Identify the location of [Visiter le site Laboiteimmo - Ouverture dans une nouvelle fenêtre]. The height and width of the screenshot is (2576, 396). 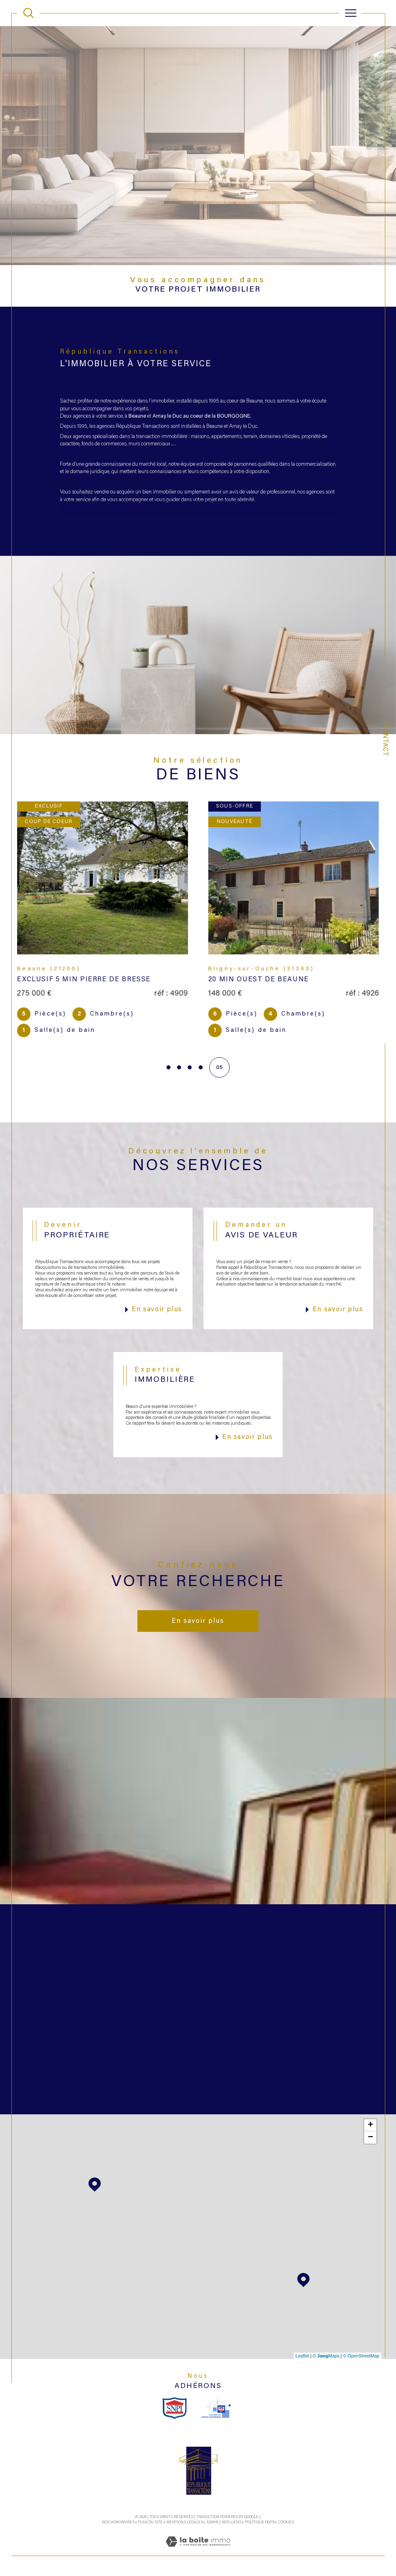
(198, 2551).